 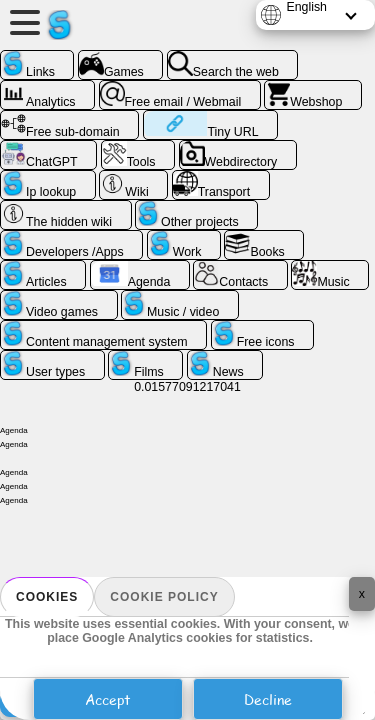 I want to click on English, so click(x=306, y=7).